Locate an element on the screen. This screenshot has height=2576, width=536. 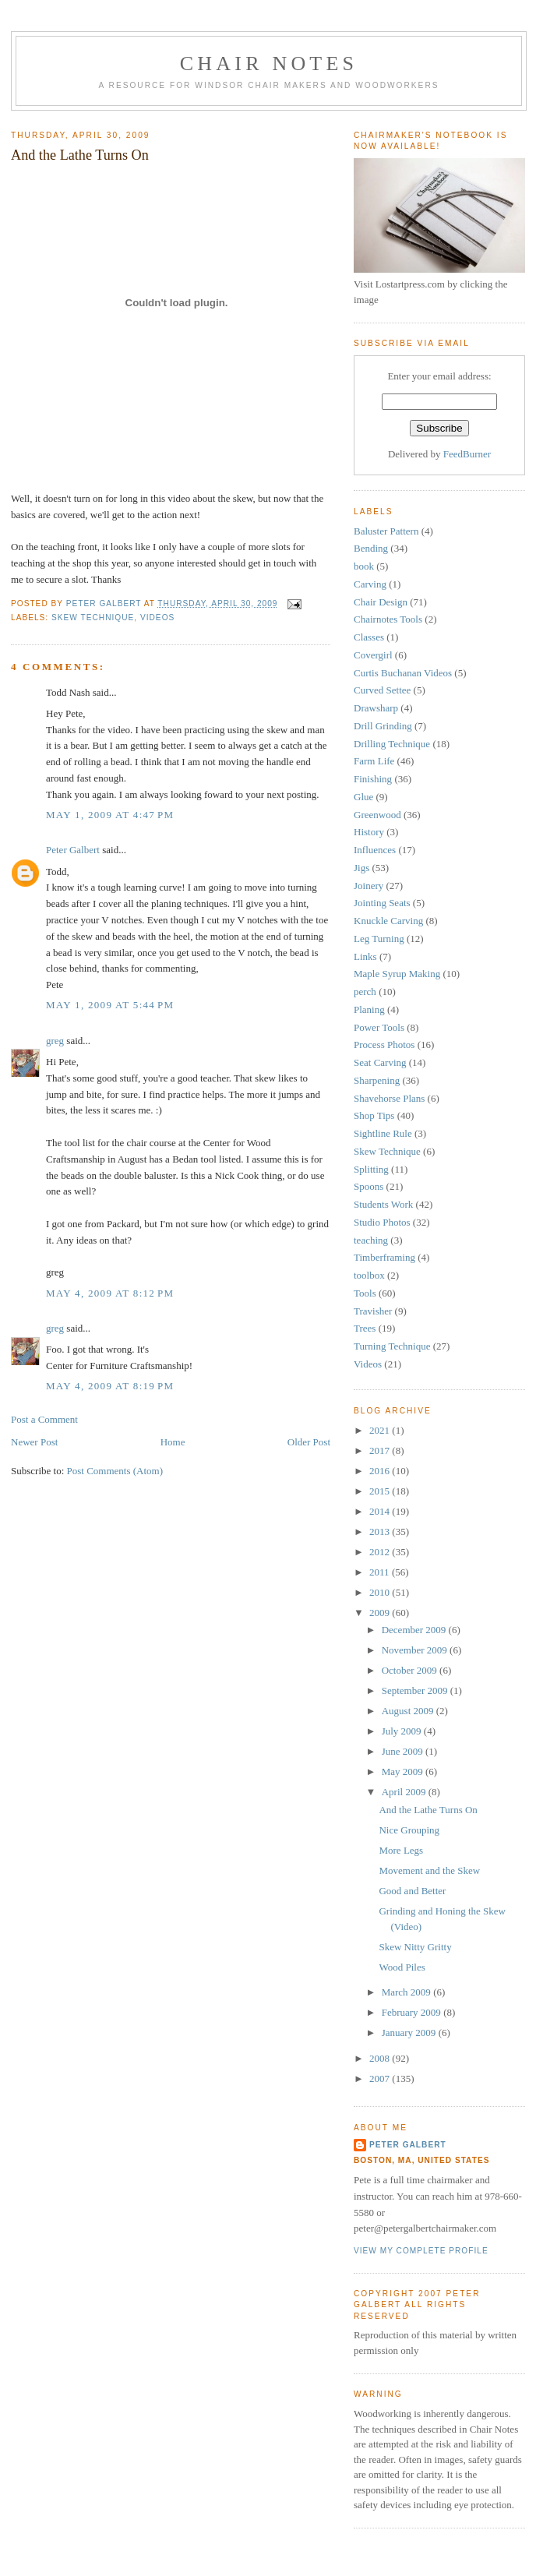
2012 is located at coordinates (380, 1552).